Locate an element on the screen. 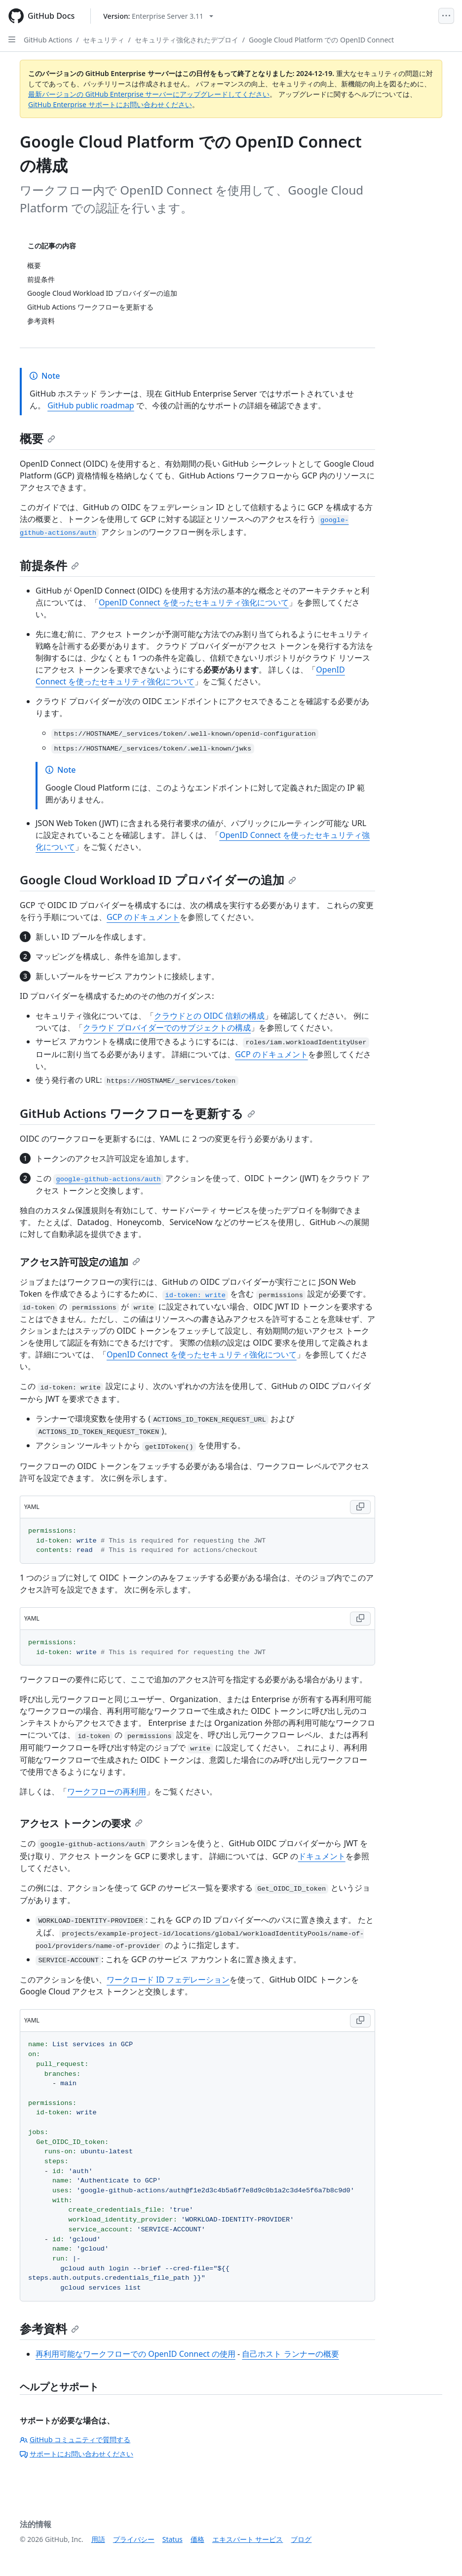  Google Cloud Workload ID プロバイダーの追加 is located at coordinates (158, 880).